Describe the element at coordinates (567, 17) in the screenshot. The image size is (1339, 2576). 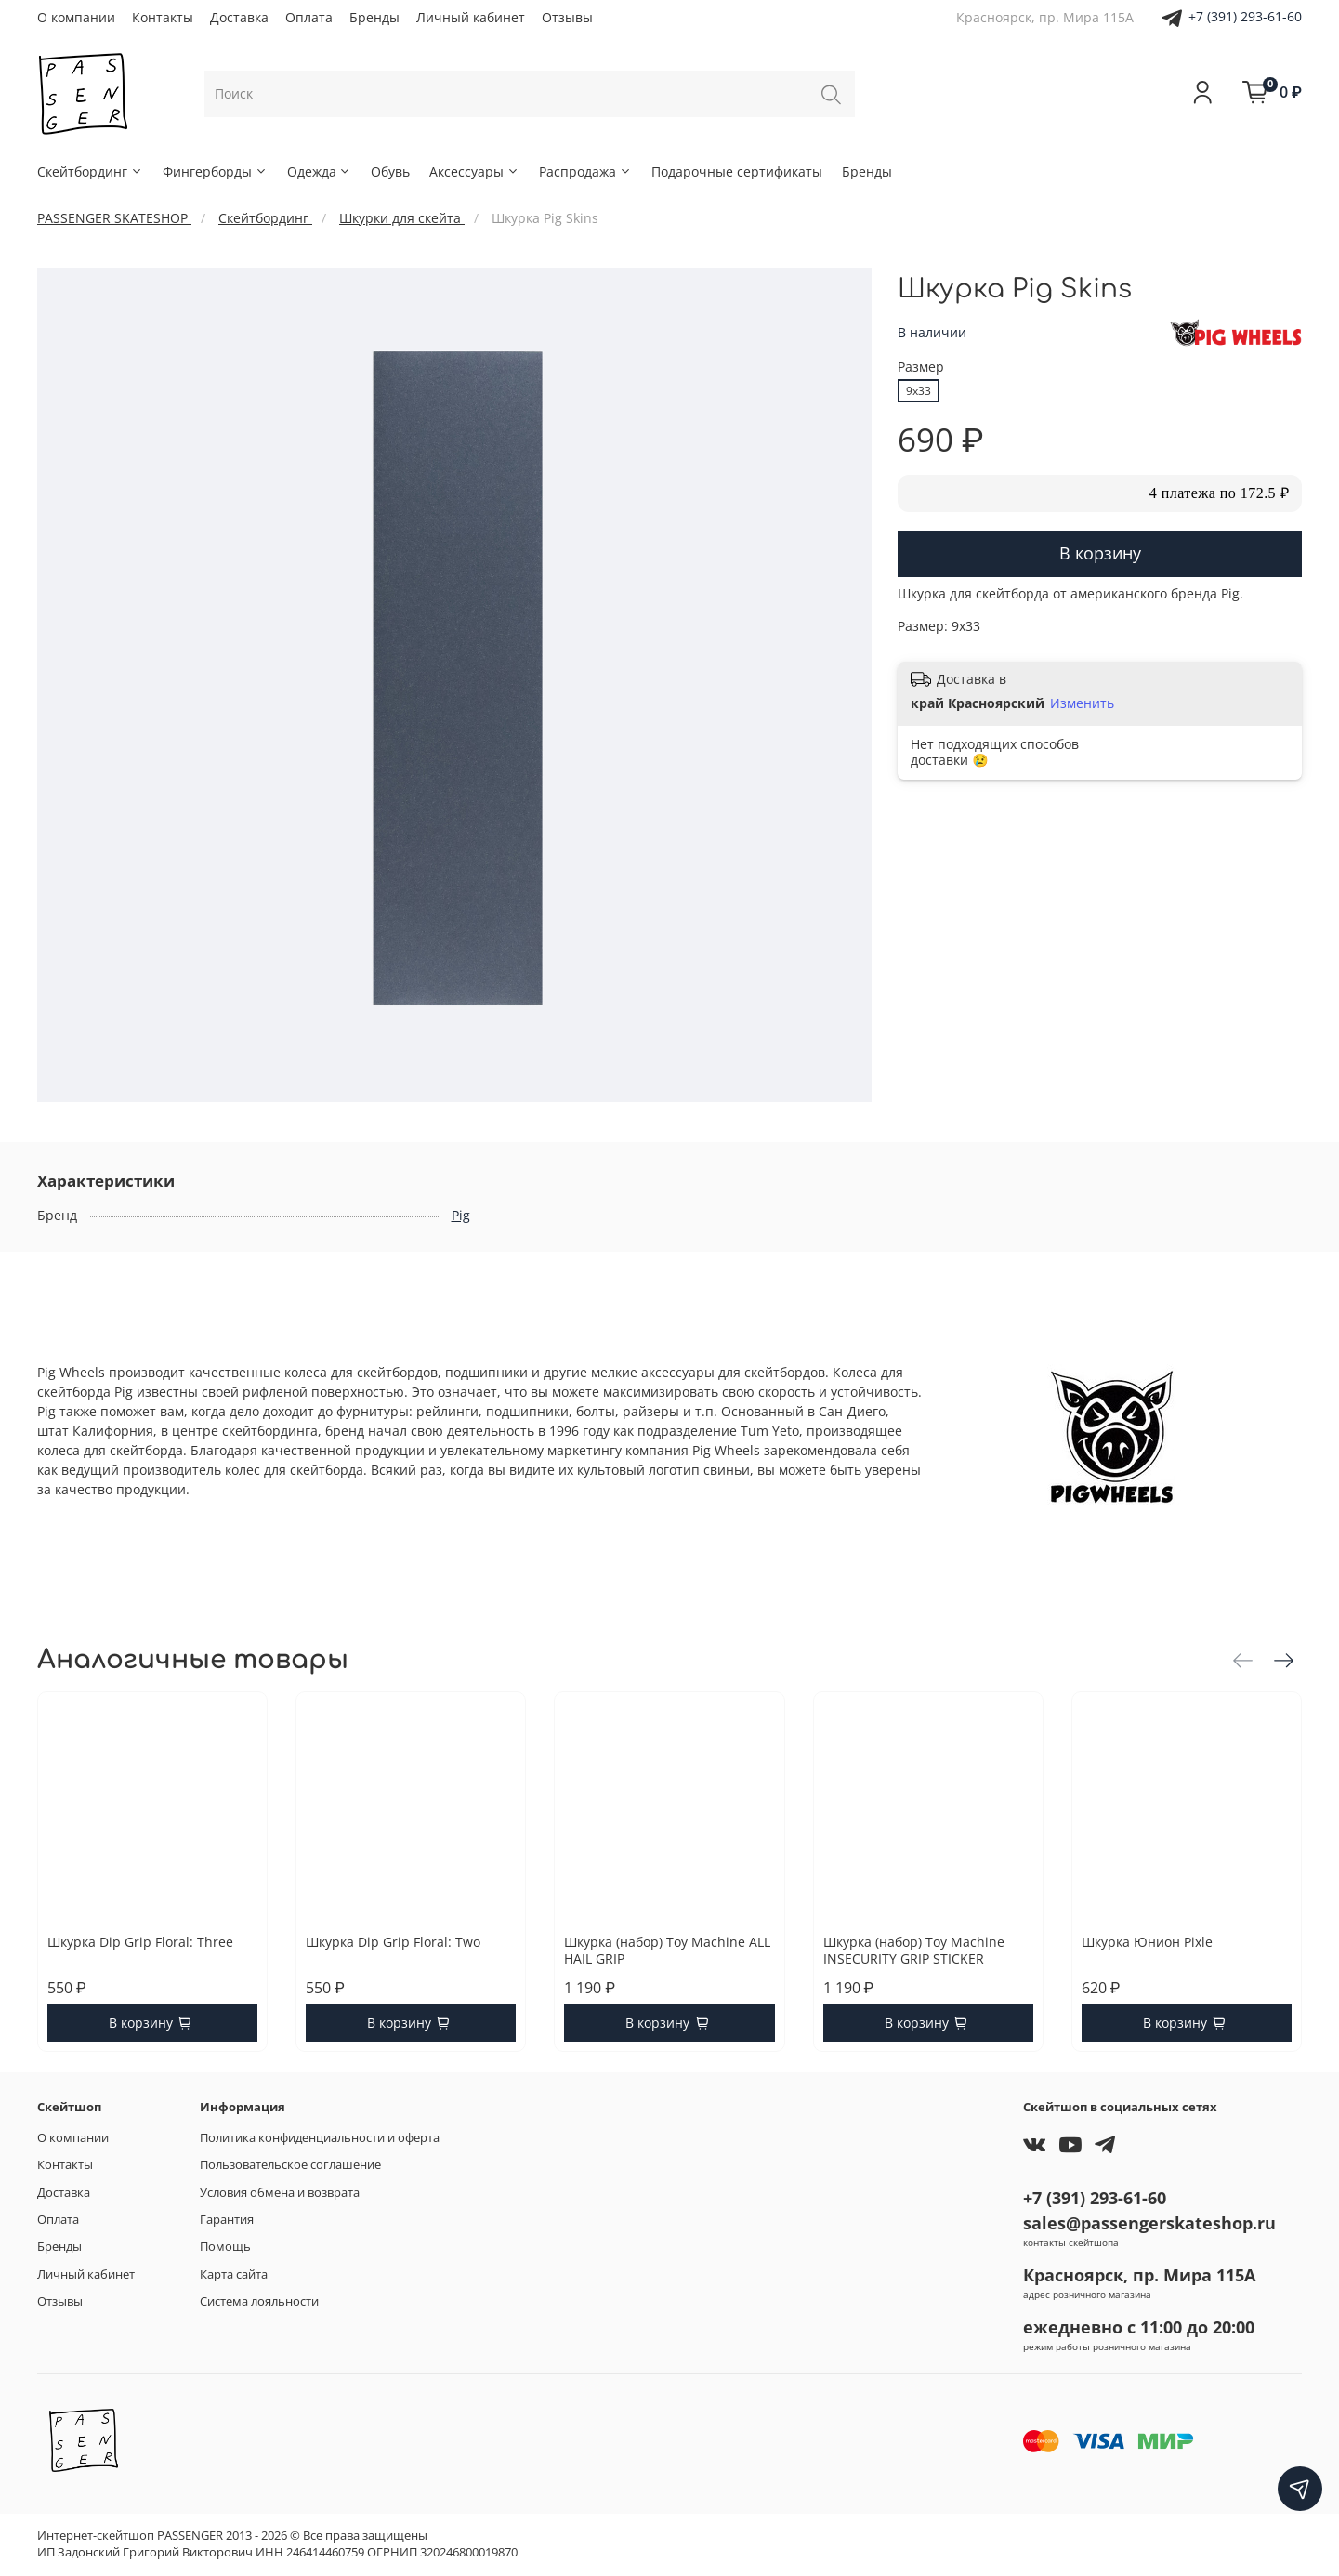
I see `Отзывы` at that location.